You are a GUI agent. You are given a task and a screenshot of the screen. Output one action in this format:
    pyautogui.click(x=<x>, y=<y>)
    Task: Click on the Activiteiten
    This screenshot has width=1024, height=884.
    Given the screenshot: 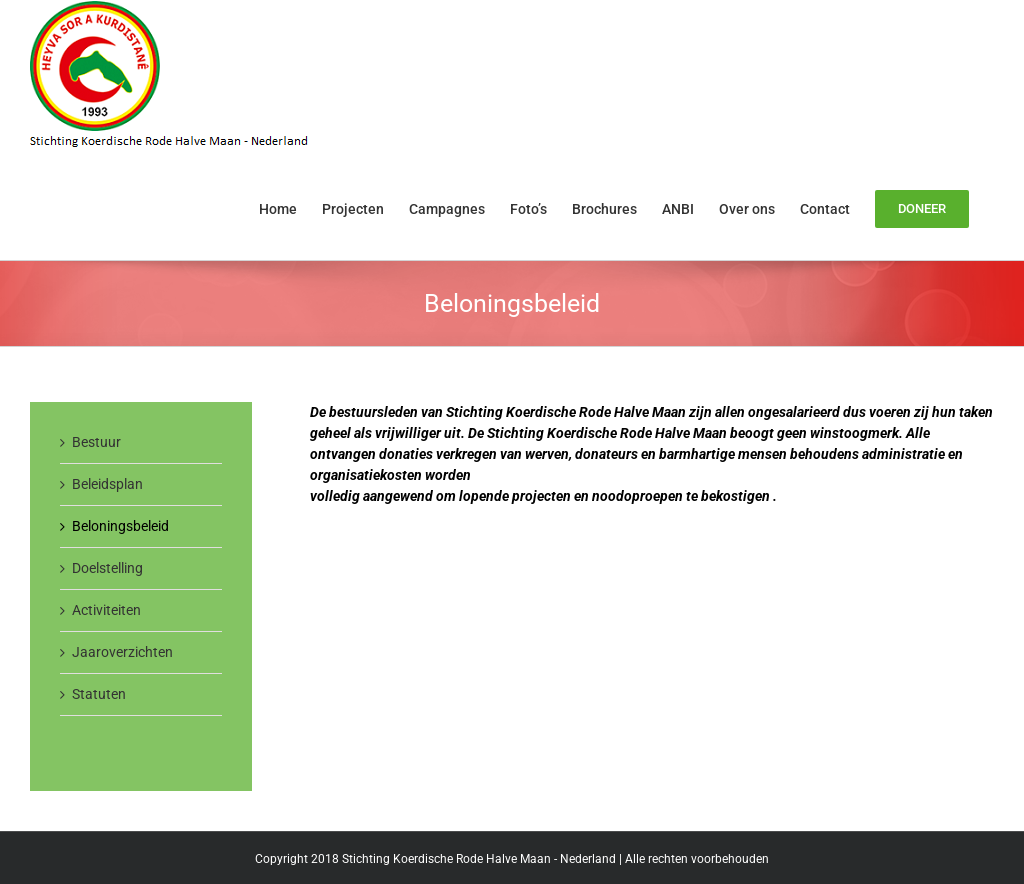 What is the action you would take?
    pyautogui.click(x=106, y=610)
    